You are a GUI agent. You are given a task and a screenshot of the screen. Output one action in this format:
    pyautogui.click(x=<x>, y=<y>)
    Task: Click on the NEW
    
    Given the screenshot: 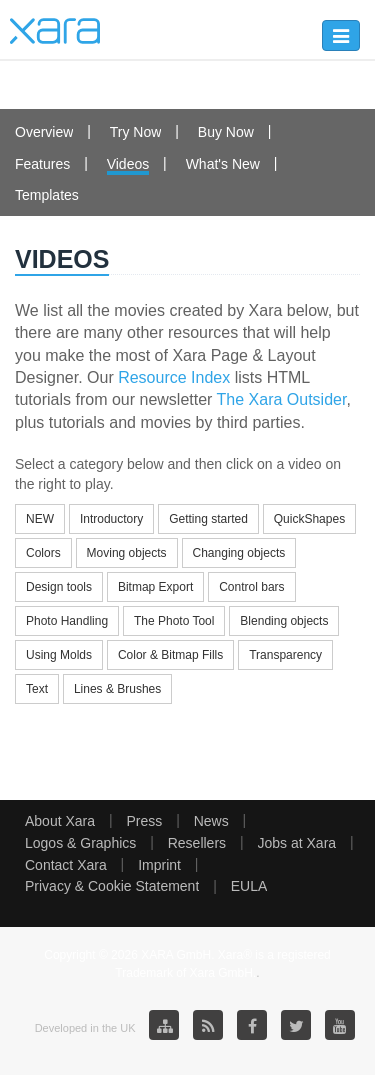 What is the action you would take?
    pyautogui.click(x=40, y=519)
    